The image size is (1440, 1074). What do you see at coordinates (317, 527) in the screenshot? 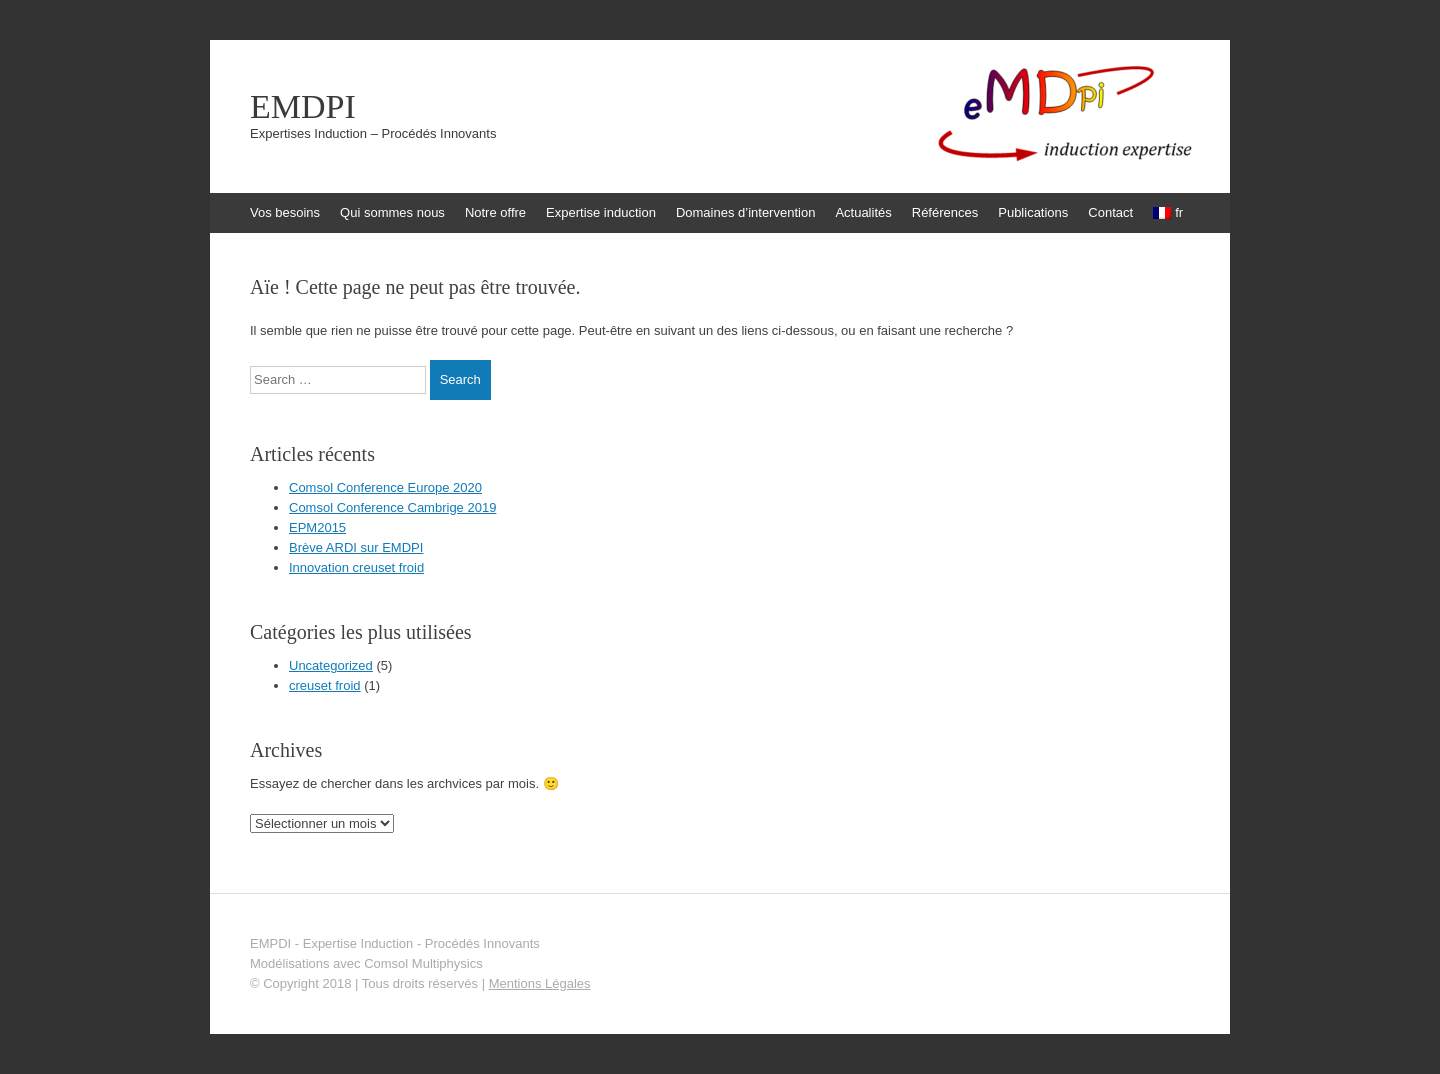
I see `EPM2015` at bounding box center [317, 527].